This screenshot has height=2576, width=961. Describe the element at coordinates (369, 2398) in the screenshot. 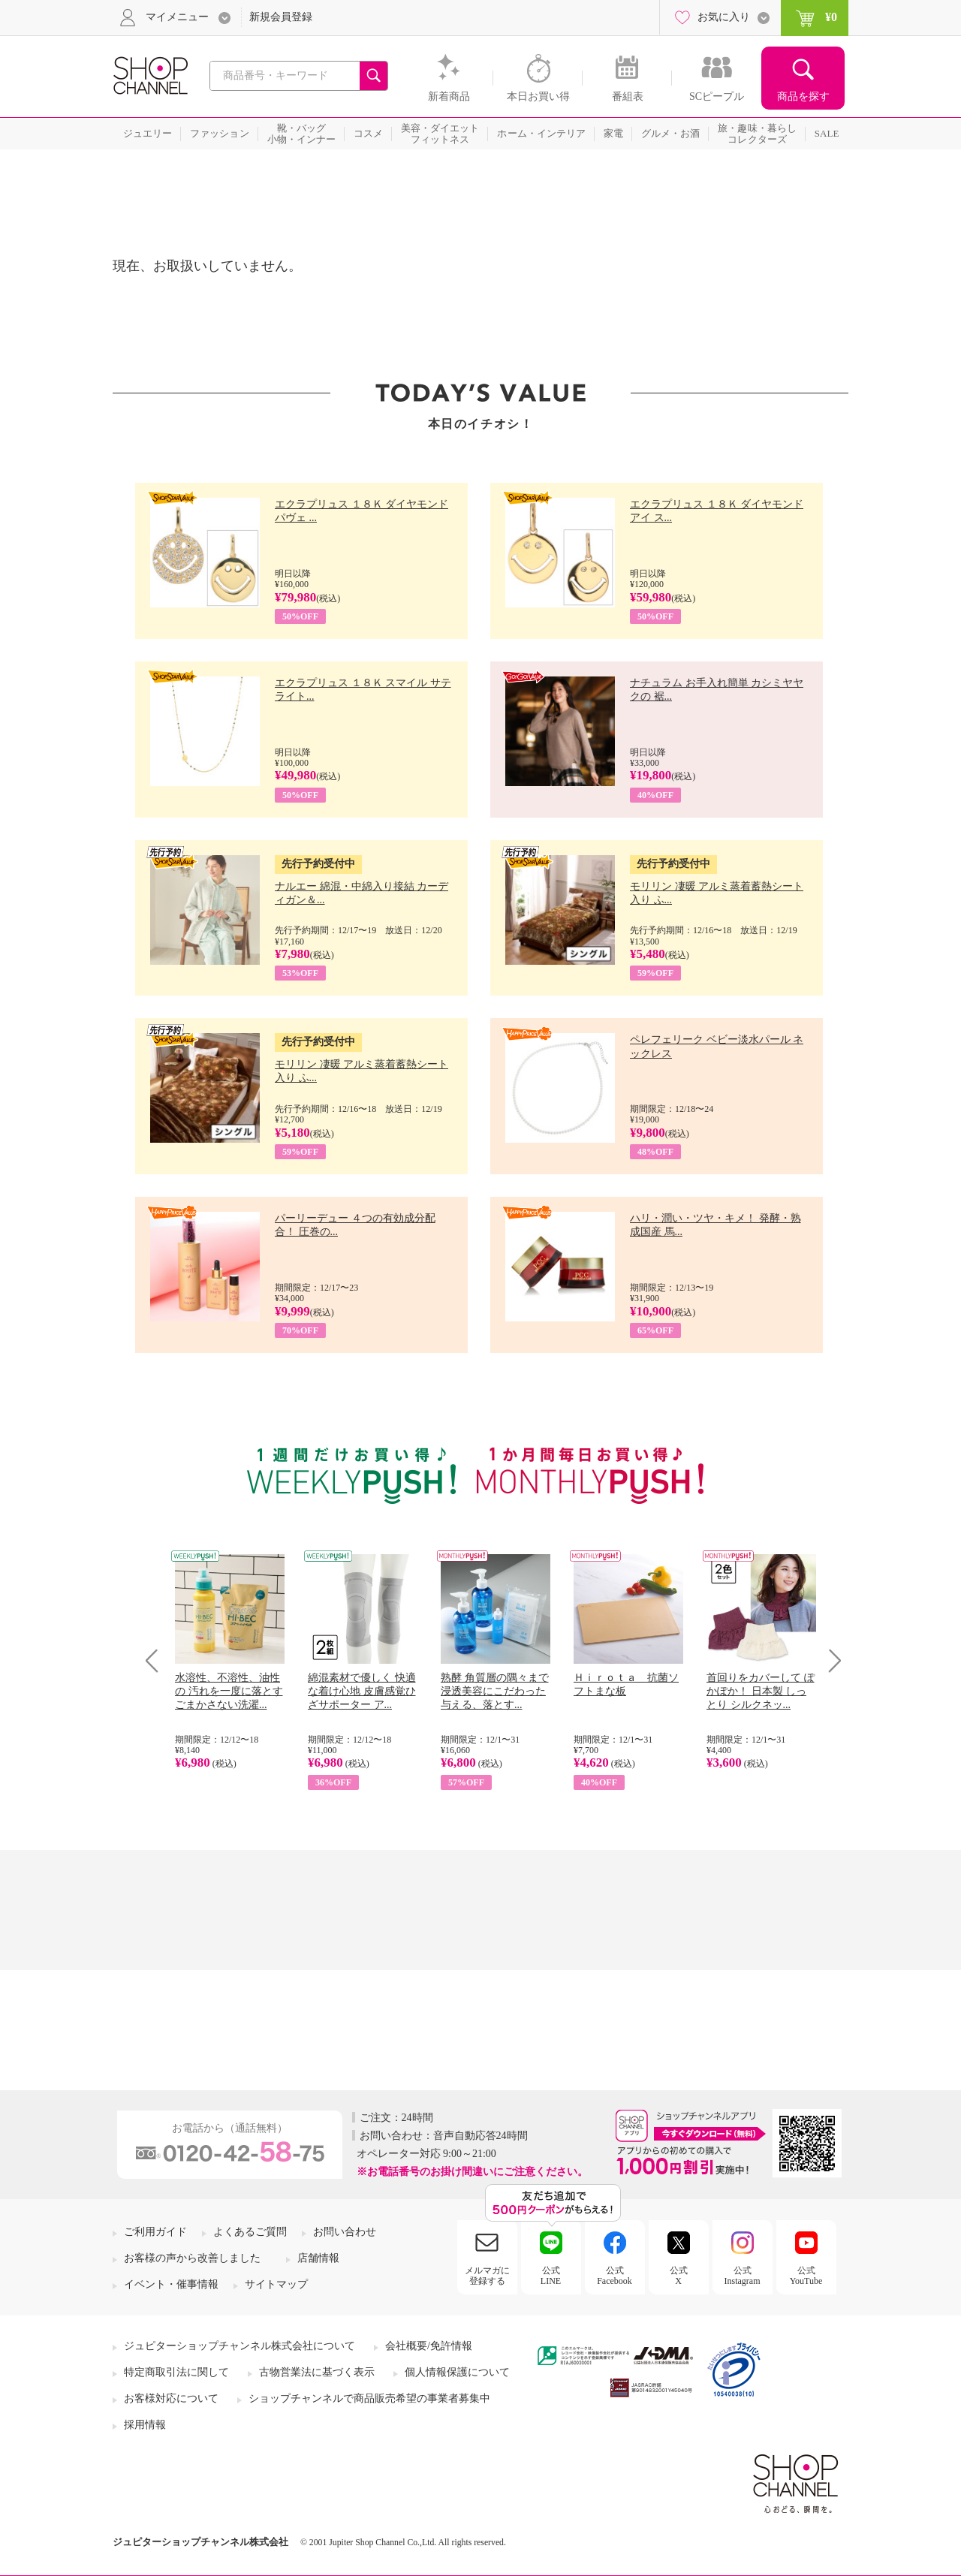

I see `ショップチャンネルで商品販売希望の事業者募集中` at that location.